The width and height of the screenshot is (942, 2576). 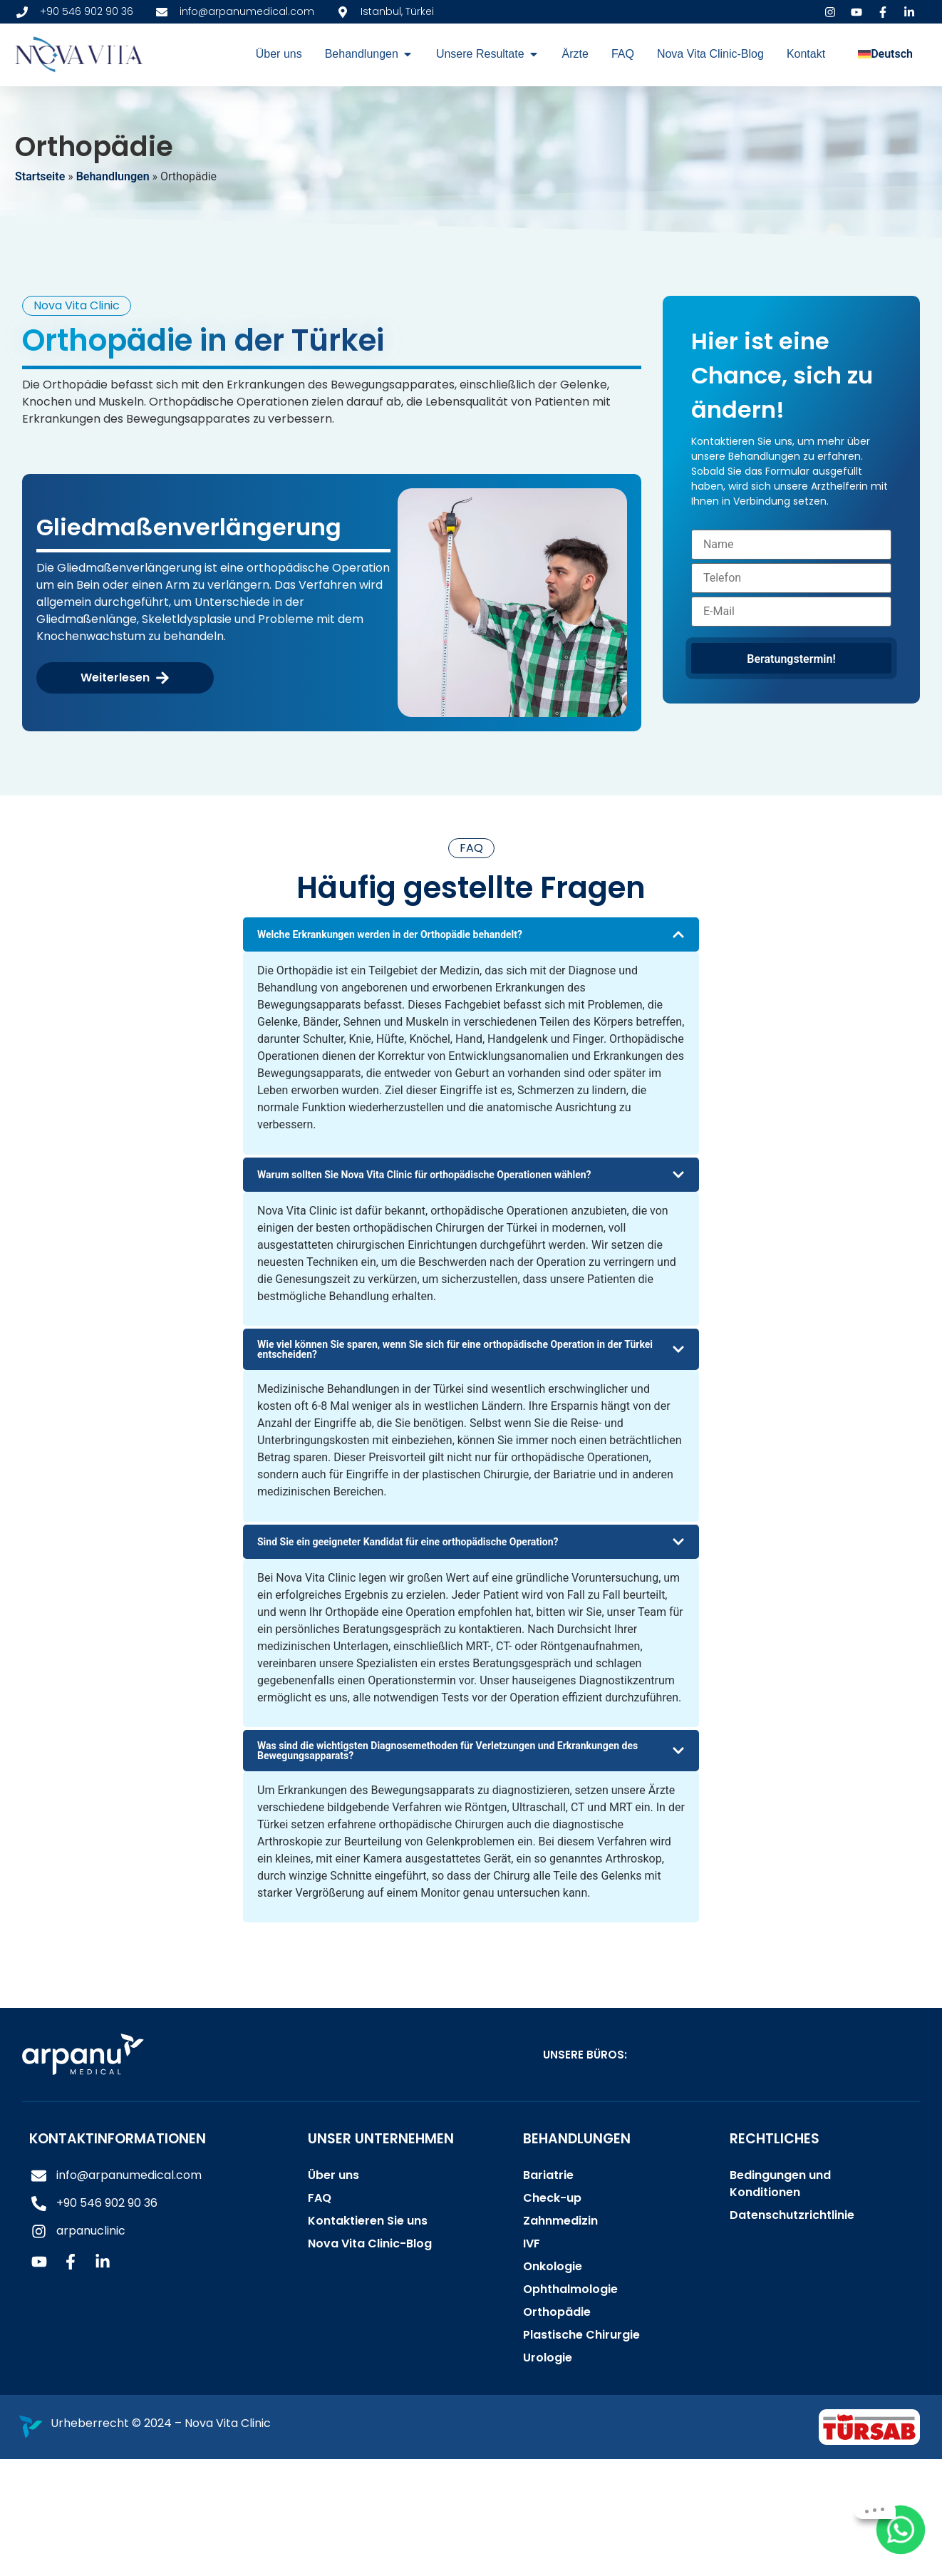 What do you see at coordinates (560, 2220) in the screenshot?
I see `Zahnmedizin` at bounding box center [560, 2220].